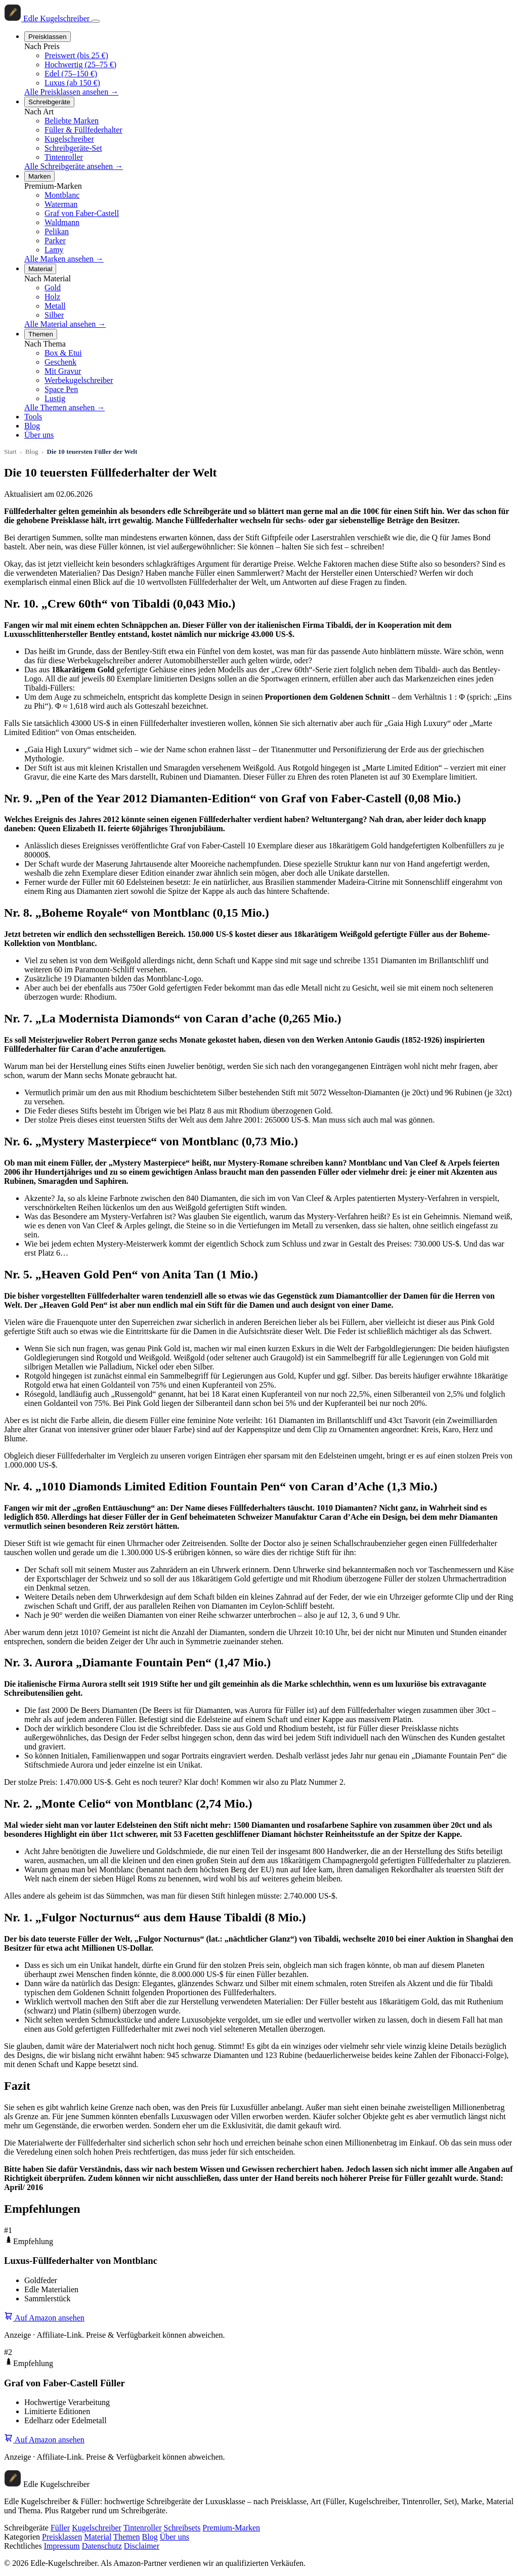 The height and width of the screenshot is (2576, 518). What do you see at coordinates (61, 204) in the screenshot?
I see `Waterman` at bounding box center [61, 204].